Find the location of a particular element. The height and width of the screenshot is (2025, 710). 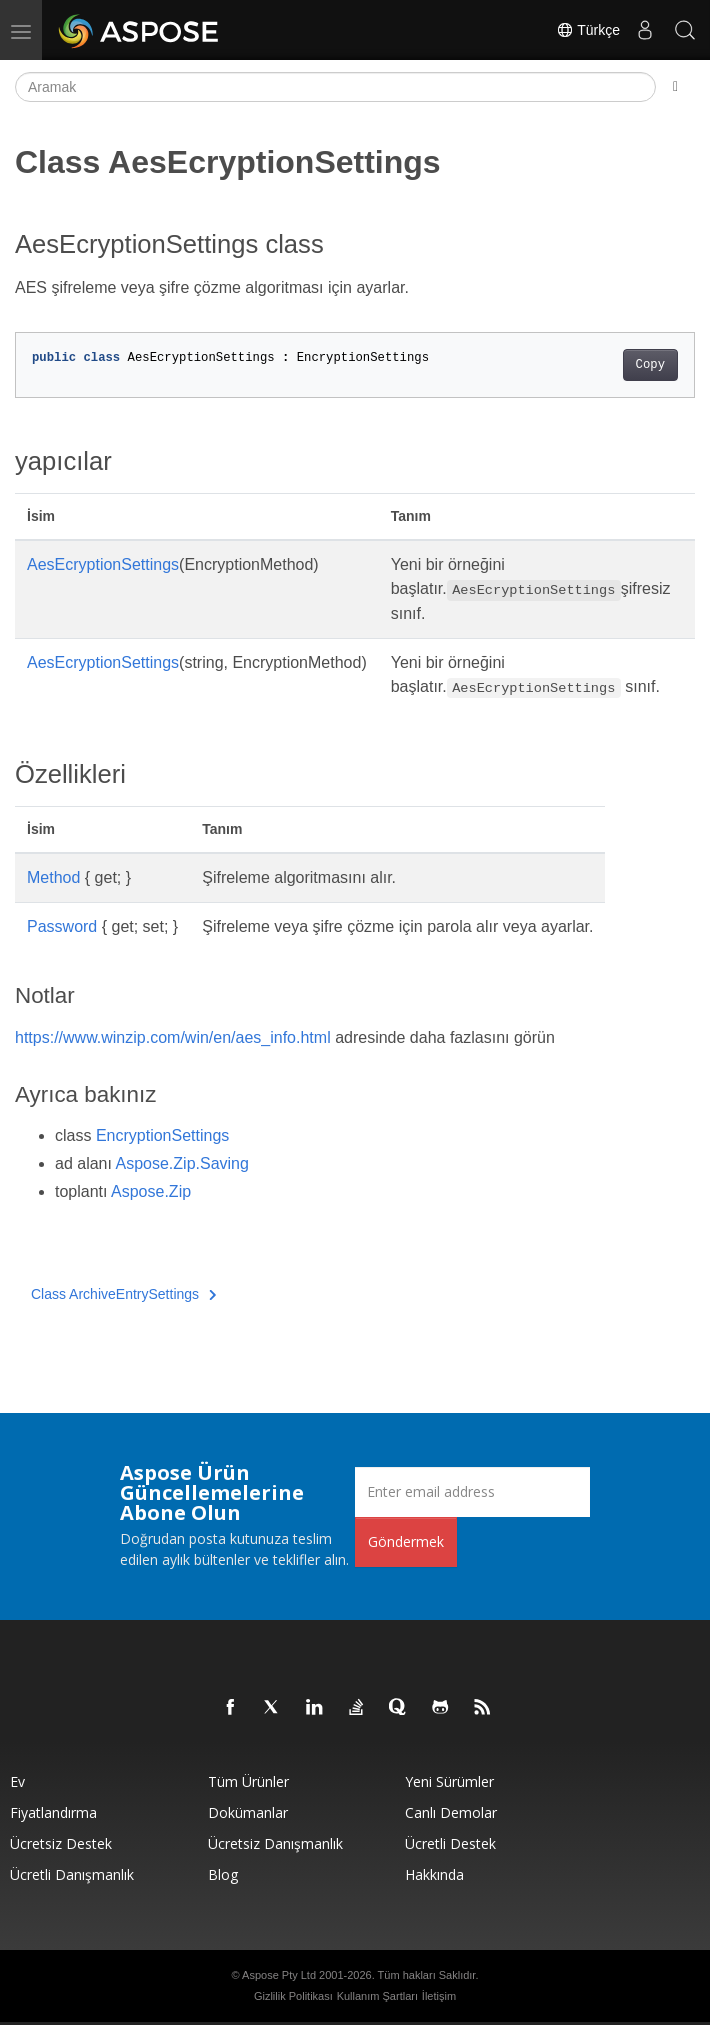

Canlı Demolar is located at coordinates (451, 1812).